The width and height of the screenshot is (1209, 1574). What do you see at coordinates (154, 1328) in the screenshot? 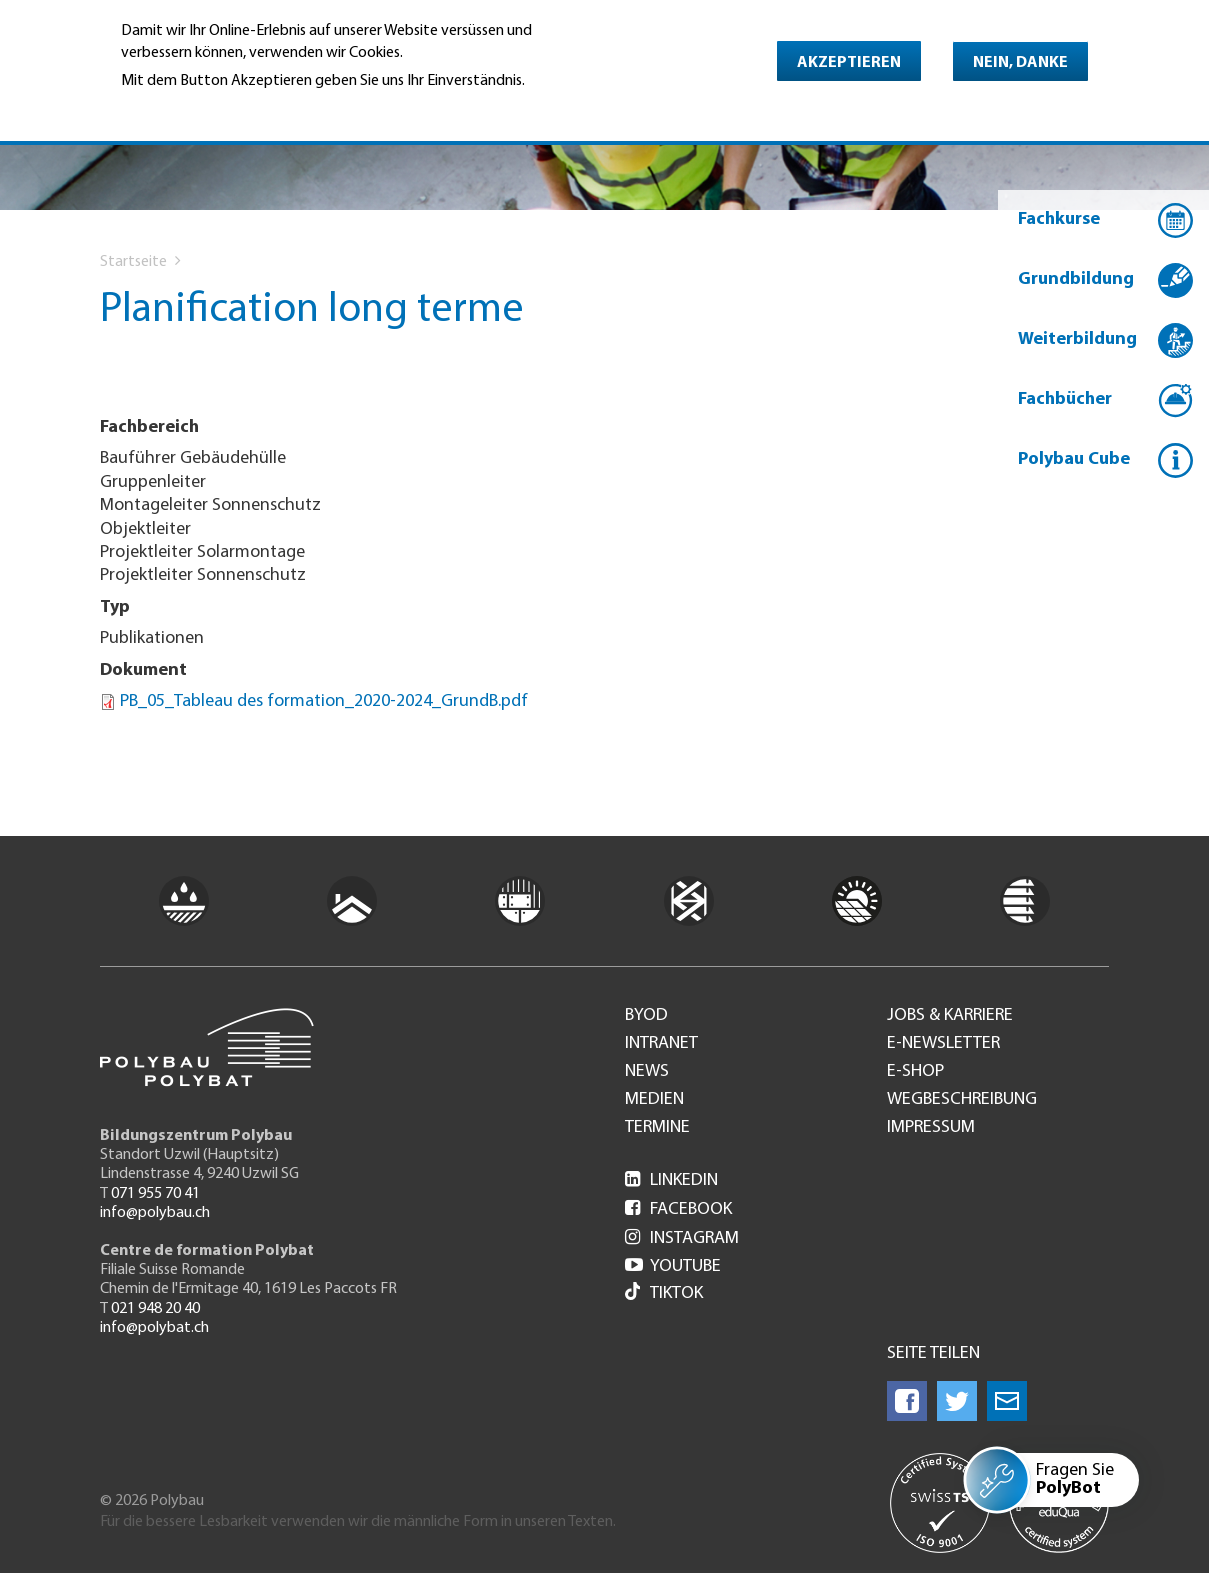
I see `info@polybat.ch` at bounding box center [154, 1328].